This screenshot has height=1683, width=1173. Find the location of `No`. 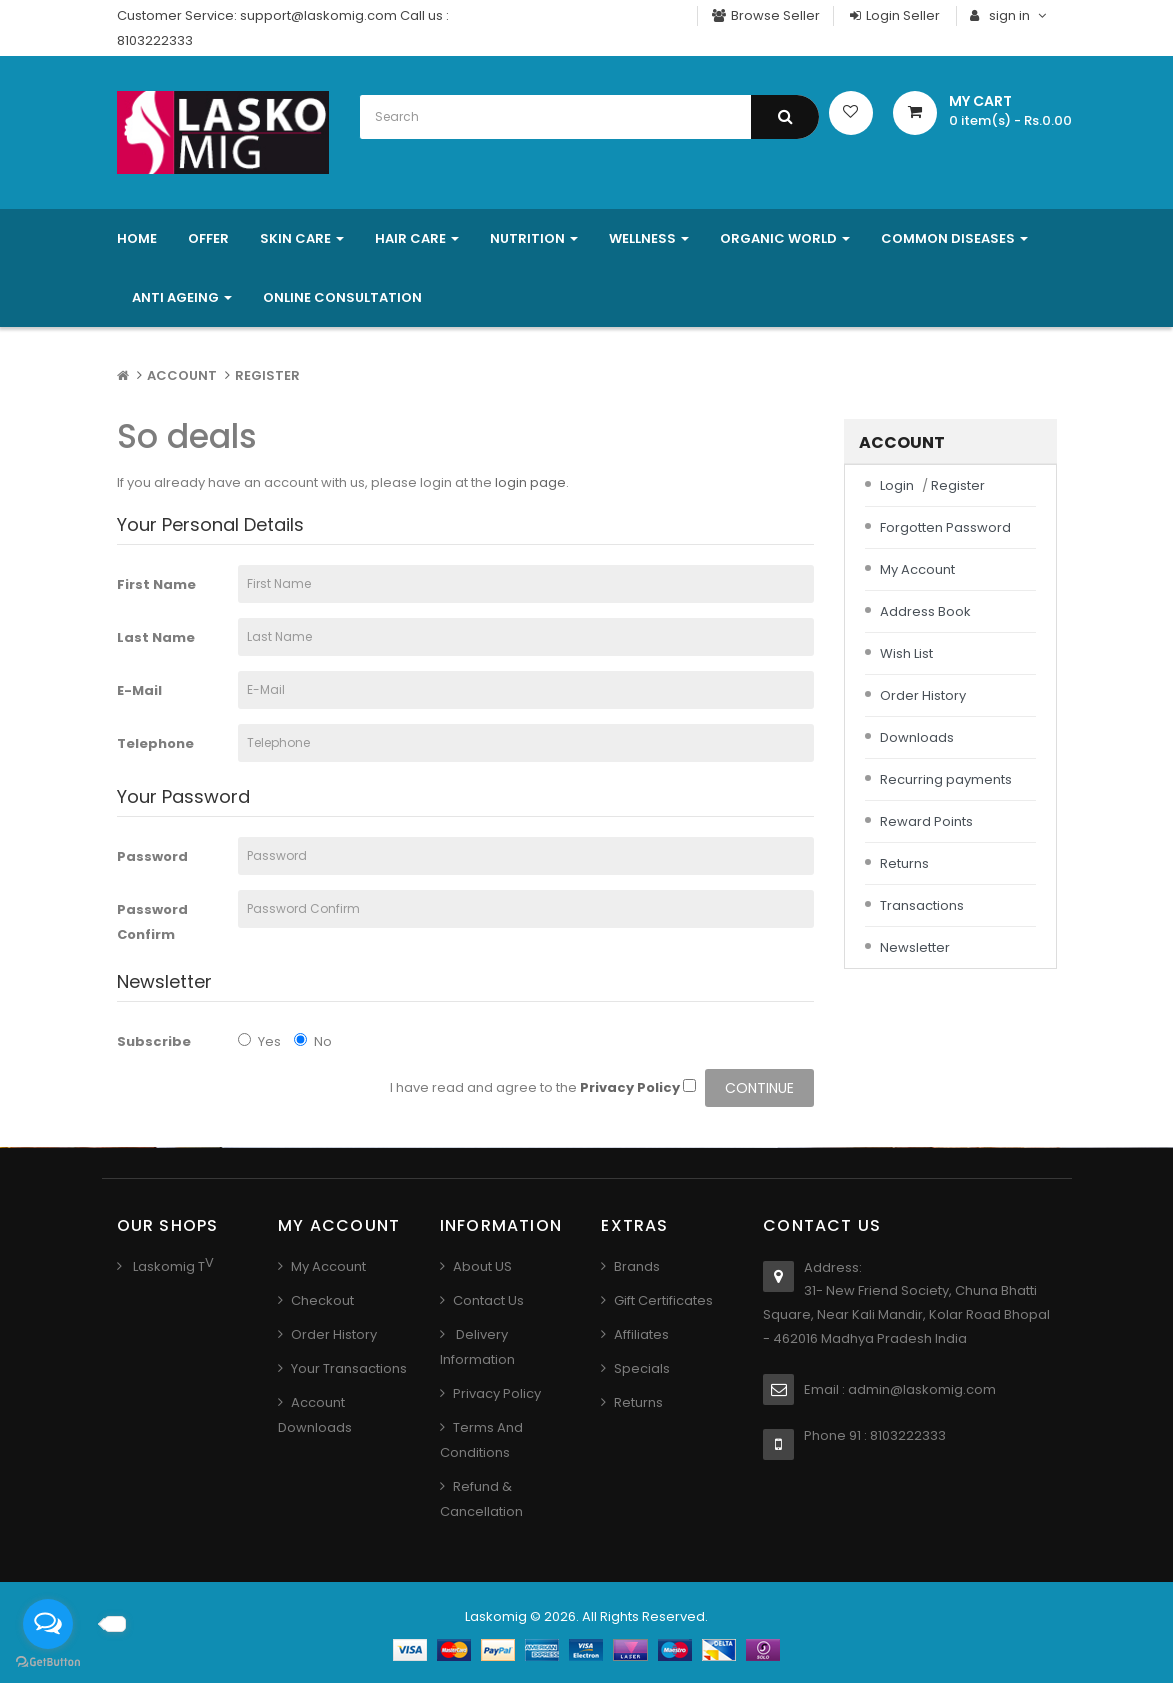

No is located at coordinates (313, 1041).